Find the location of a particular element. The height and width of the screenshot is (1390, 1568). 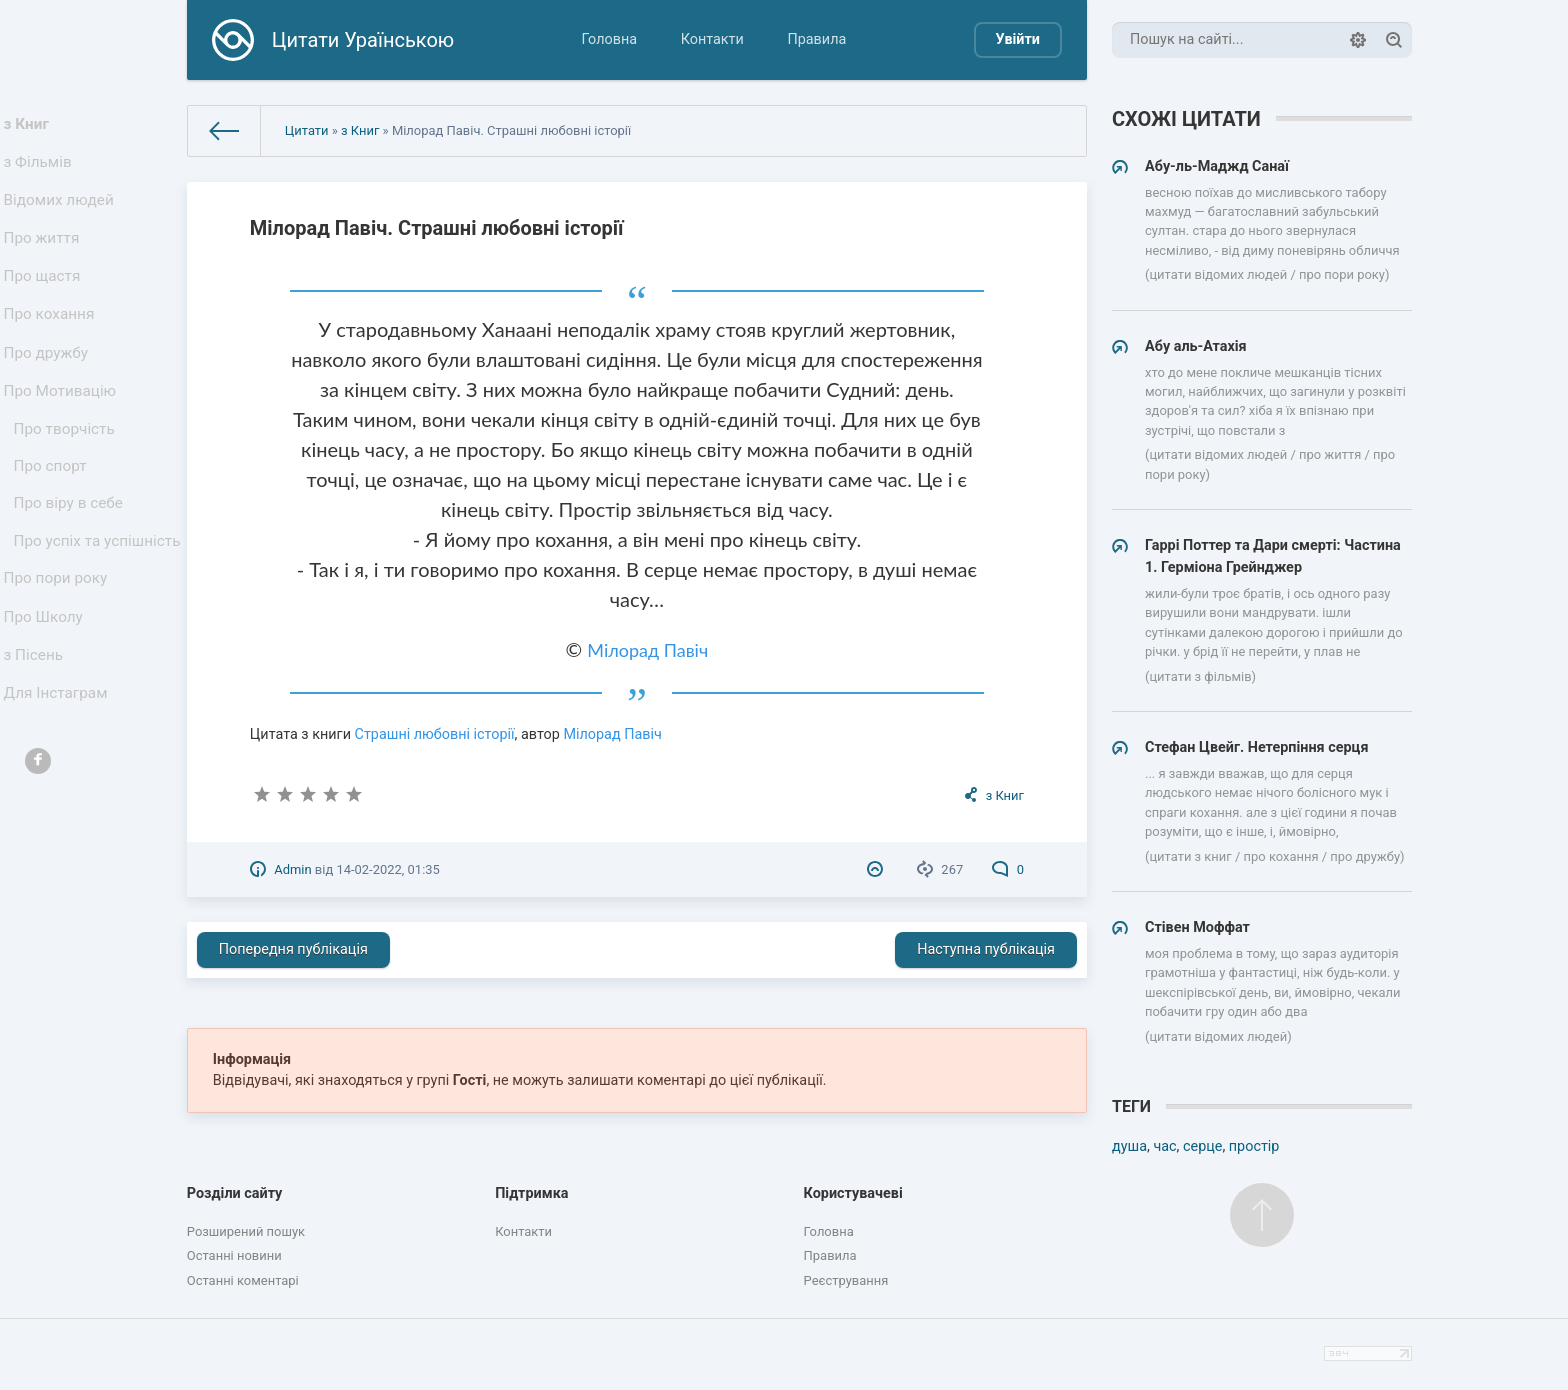

14-02-2022, 01:35 is located at coordinates (387, 869).